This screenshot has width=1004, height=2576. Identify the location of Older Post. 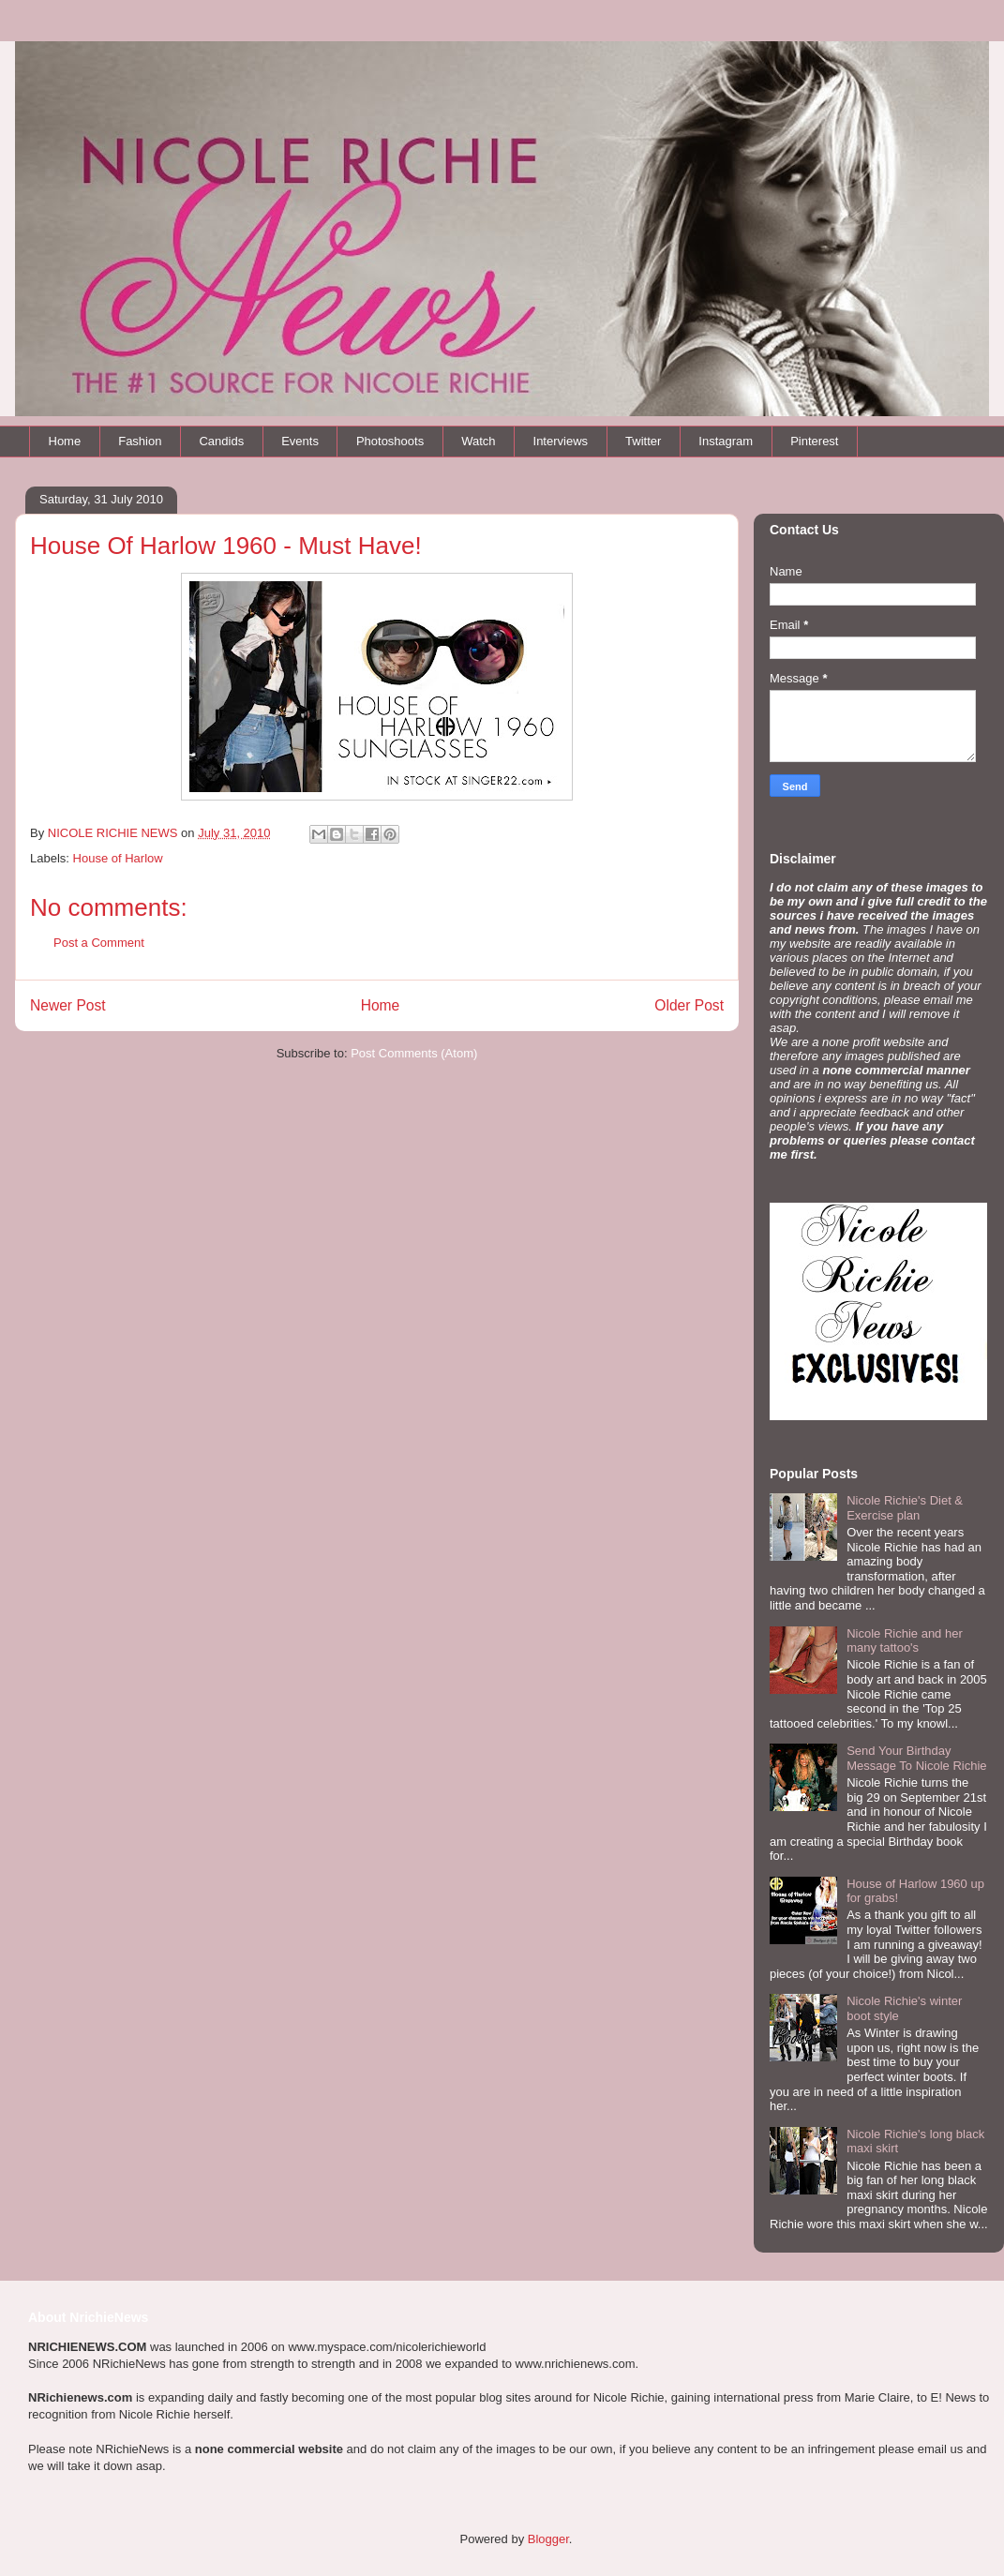
(689, 1005).